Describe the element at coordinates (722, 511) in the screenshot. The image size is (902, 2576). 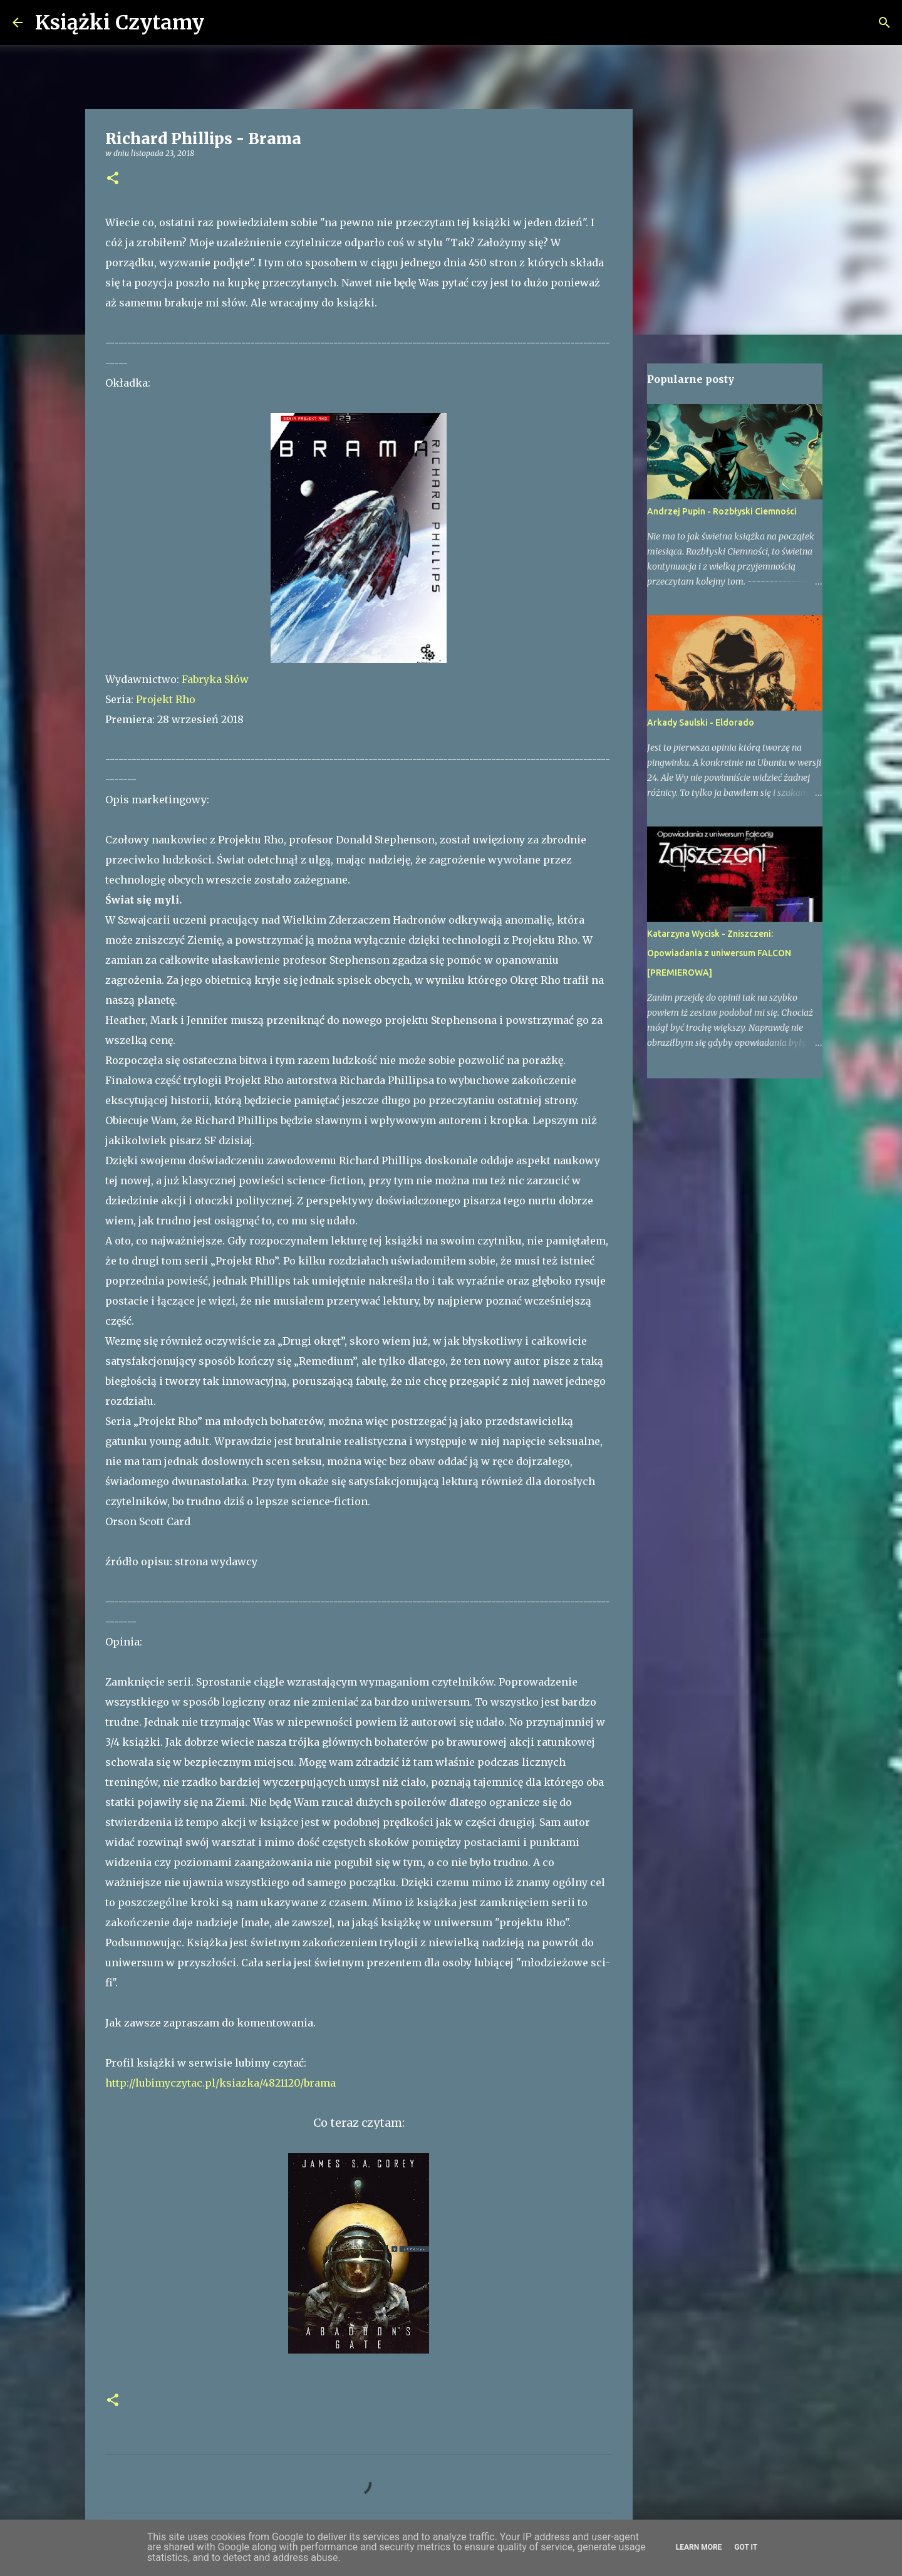
I see `Andrzej Pupin - Rozbłyski Ciemności` at that location.